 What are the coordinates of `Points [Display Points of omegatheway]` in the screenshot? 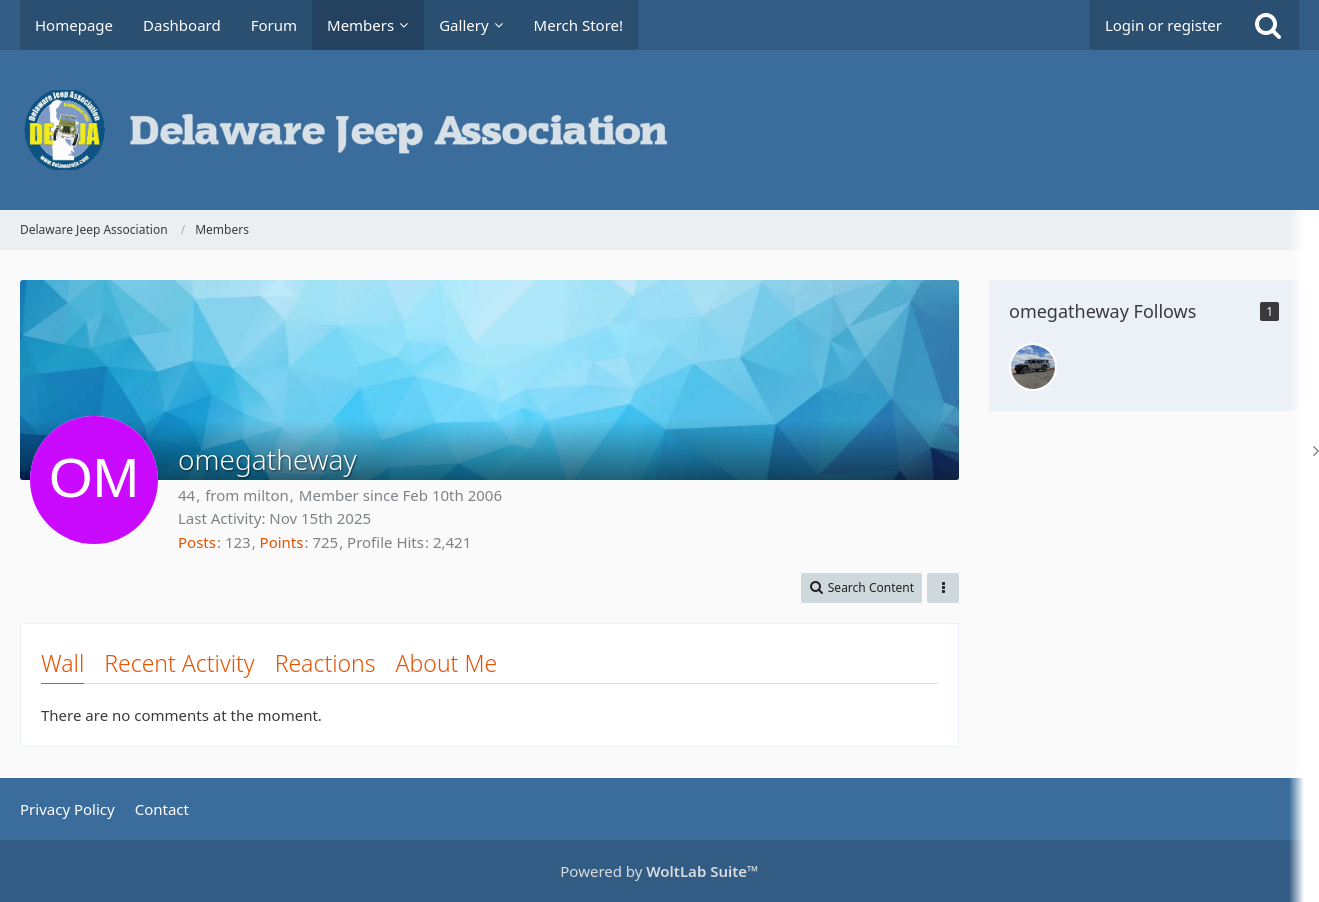 It's located at (282, 542).